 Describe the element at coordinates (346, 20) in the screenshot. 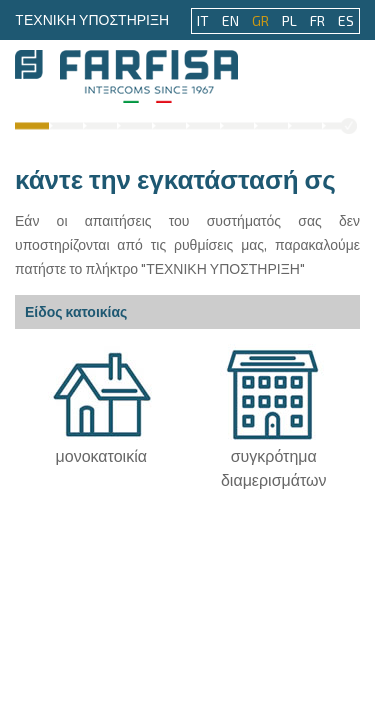

I see `ES` at that location.